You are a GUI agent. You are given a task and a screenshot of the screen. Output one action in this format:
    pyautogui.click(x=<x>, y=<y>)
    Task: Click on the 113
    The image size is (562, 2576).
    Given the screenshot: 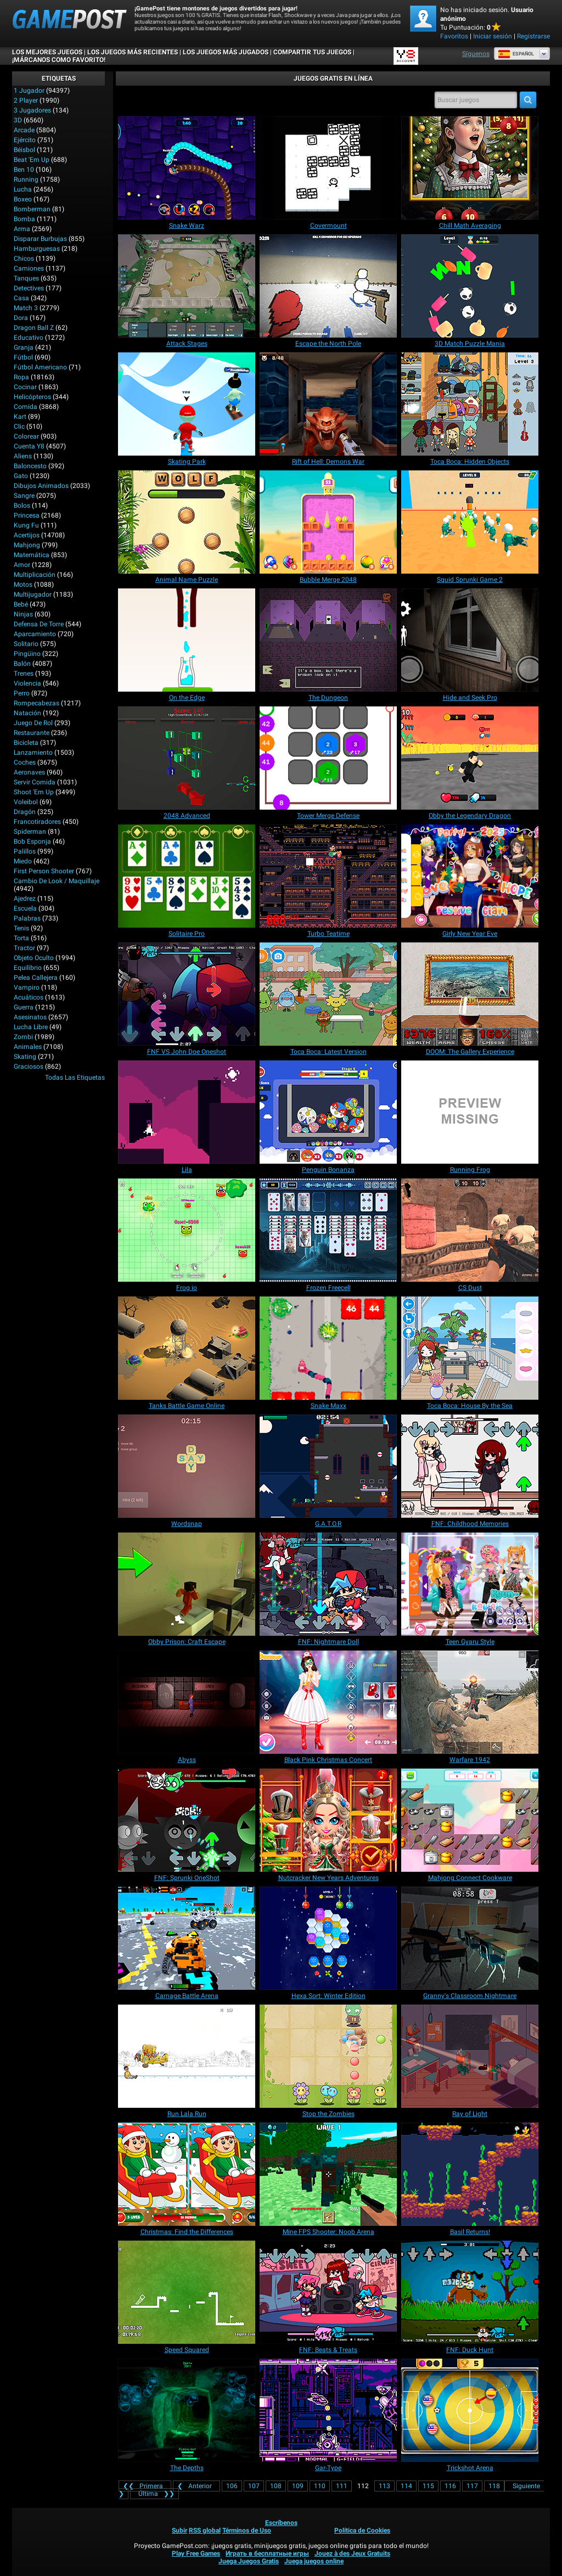 What is the action you would take?
    pyautogui.click(x=384, y=2486)
    